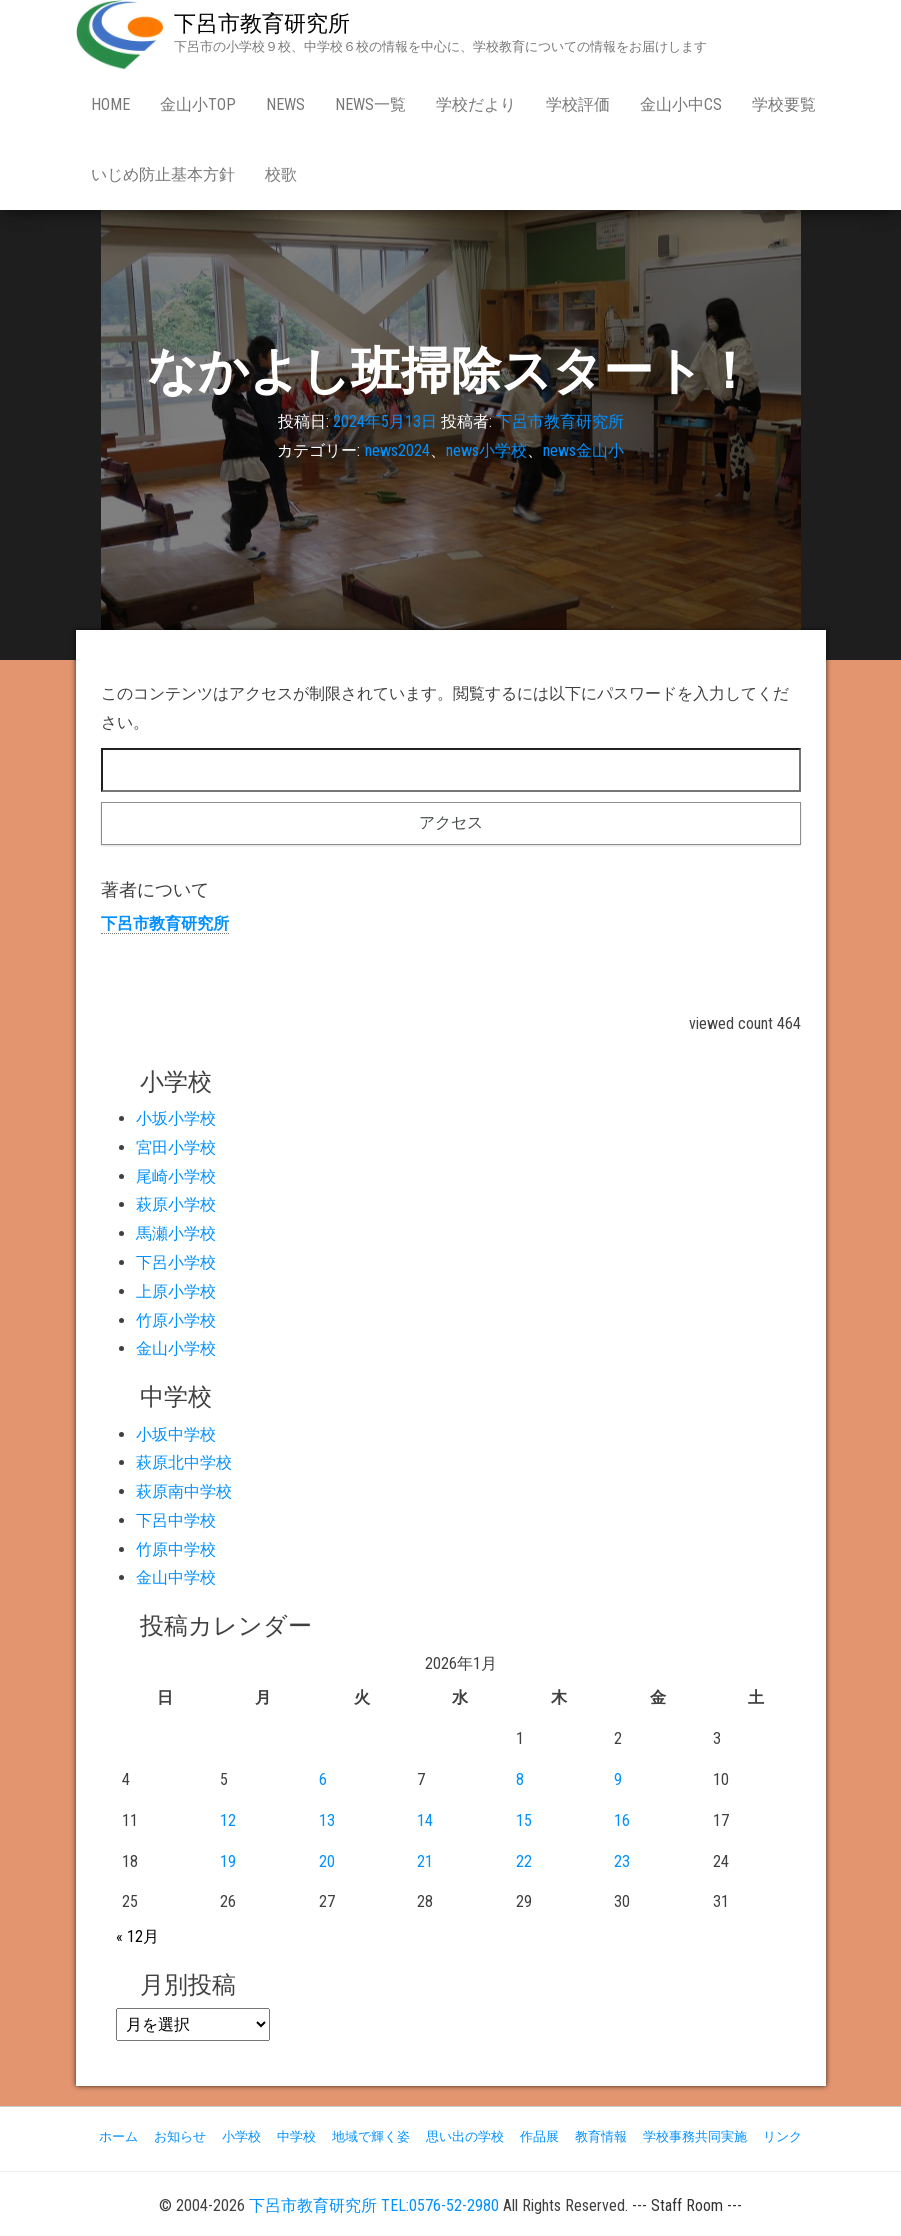 The image size is (901, 2236). Describe the element at coordinates (228, 1820) in the screenshot. I see `12 [2026年1月12日 に投稿を公開]` at that location.